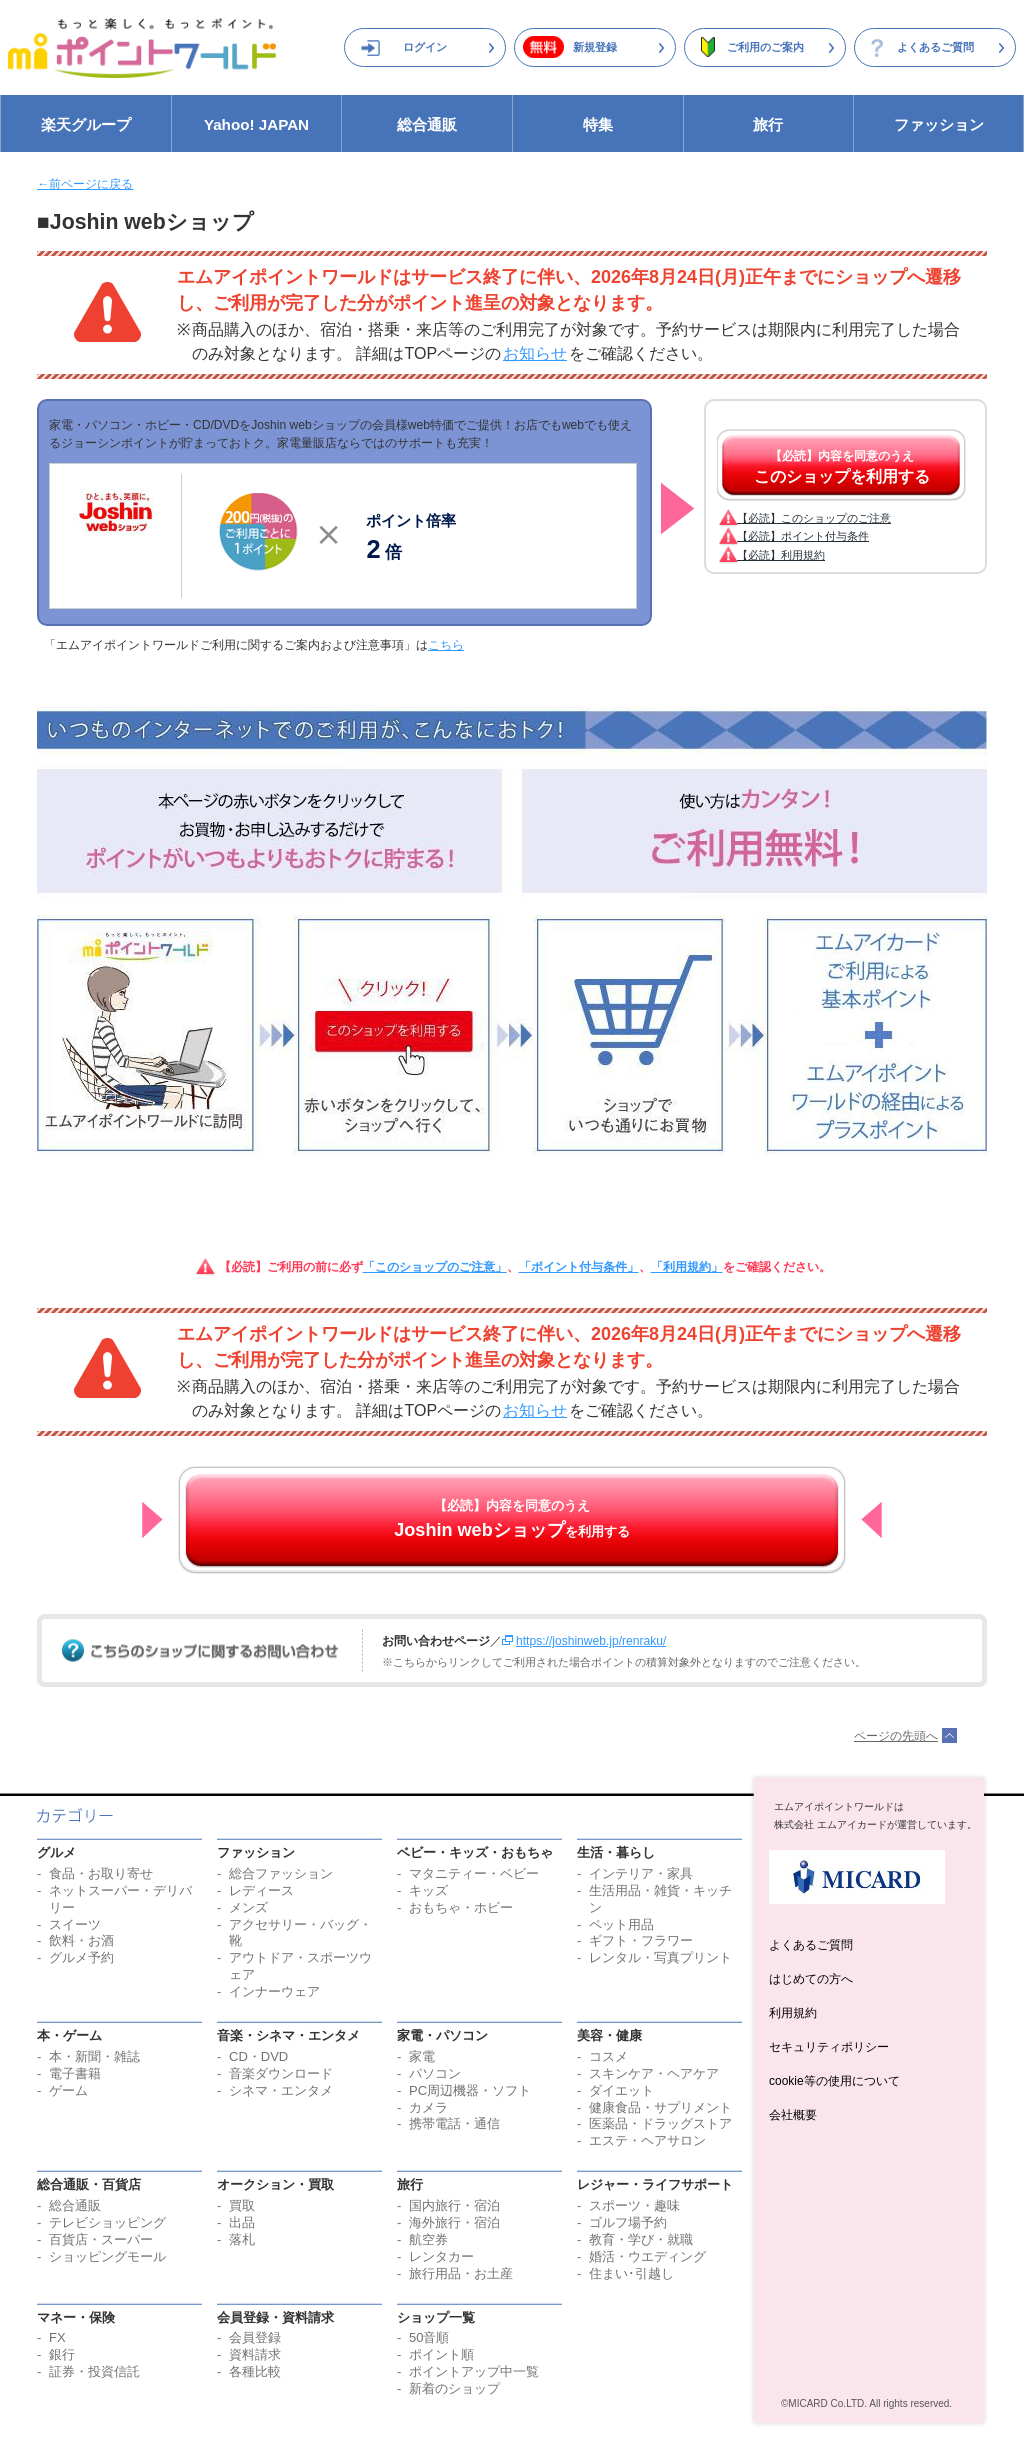 The image size is (1024, 2440). I want to click on ポイントアップ中一覧, so click(474, 2371).